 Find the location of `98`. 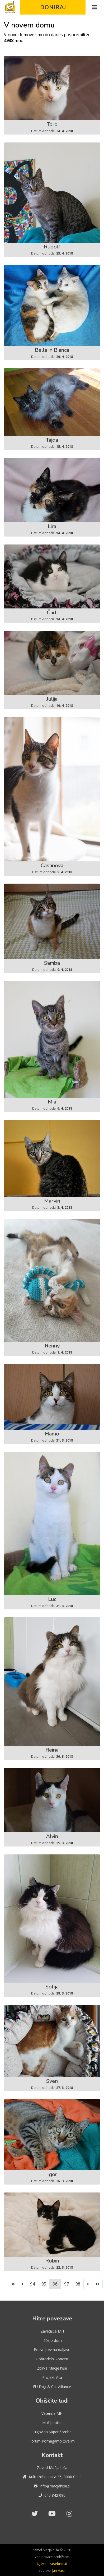

98 is located at coordinates (77, 2284).